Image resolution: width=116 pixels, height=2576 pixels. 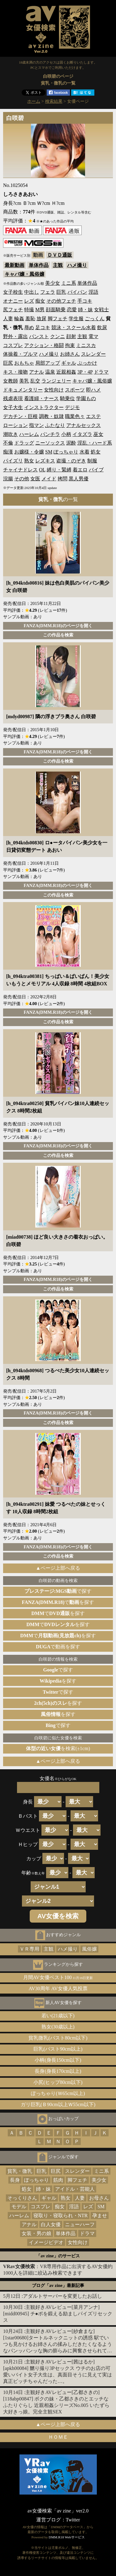 I want to click on おもちゃ, so click(x=24, y=363).